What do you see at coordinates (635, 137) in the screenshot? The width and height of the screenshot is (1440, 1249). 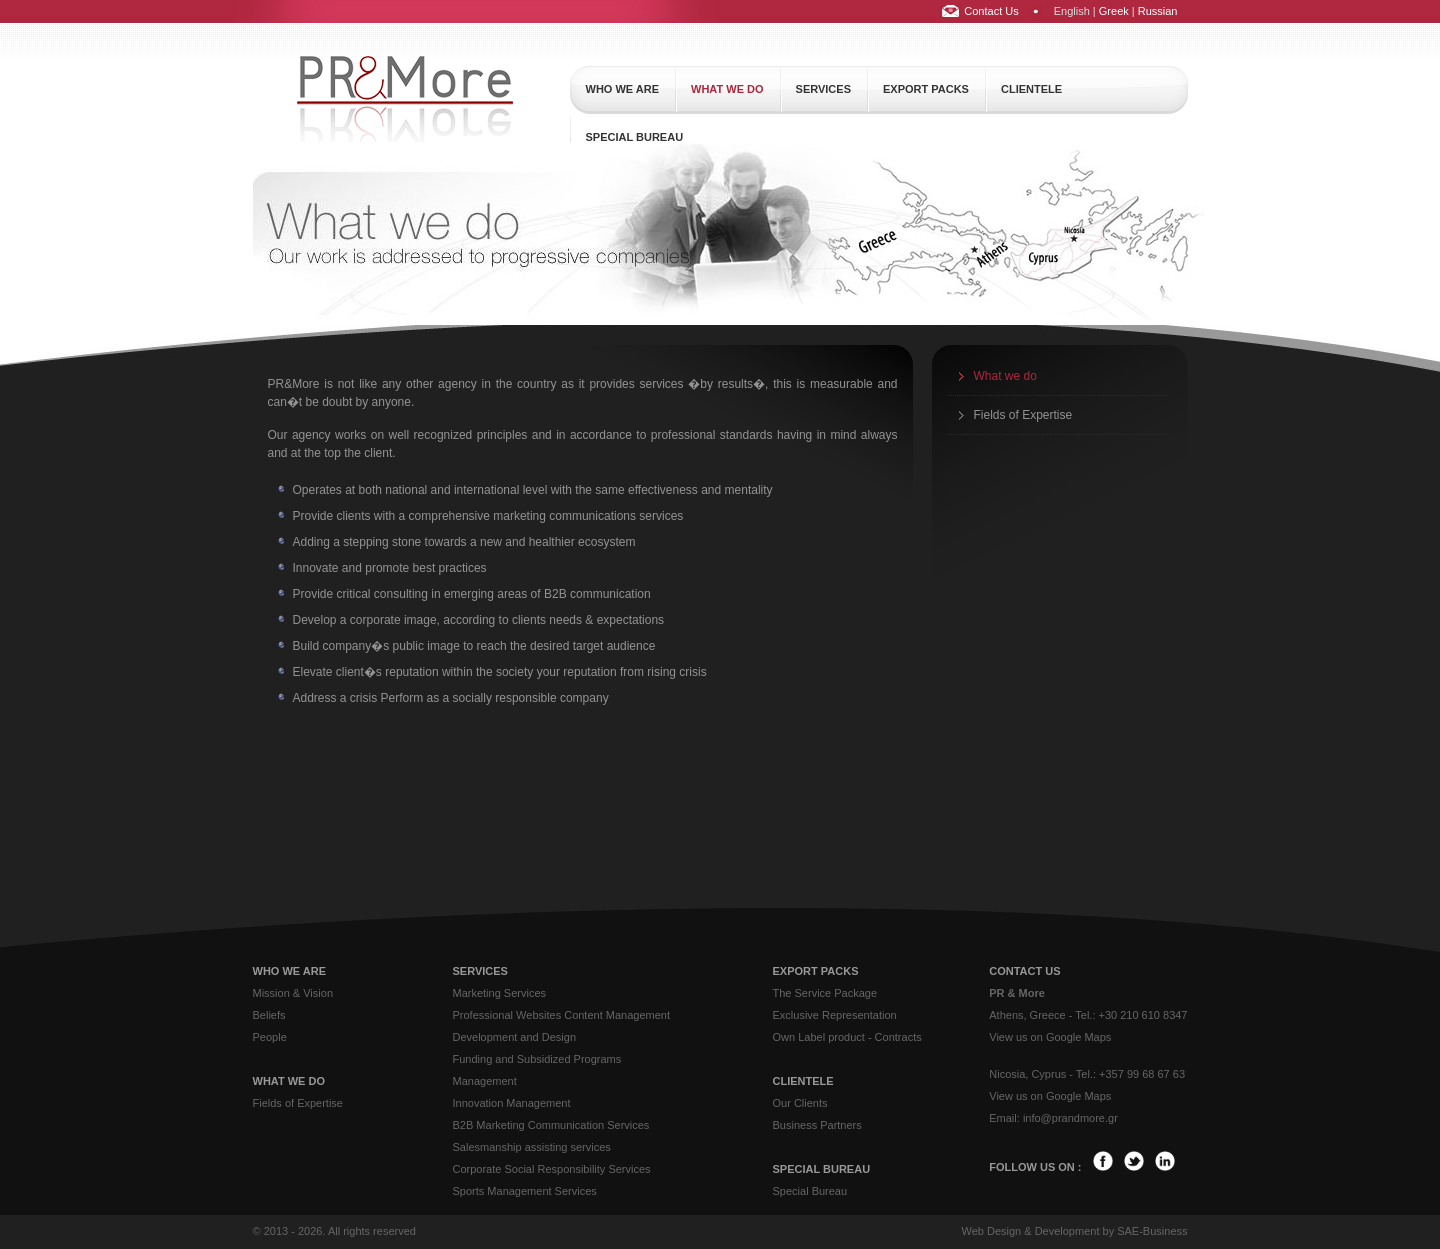 I see `special bureau` at bounding box center [635, 137].